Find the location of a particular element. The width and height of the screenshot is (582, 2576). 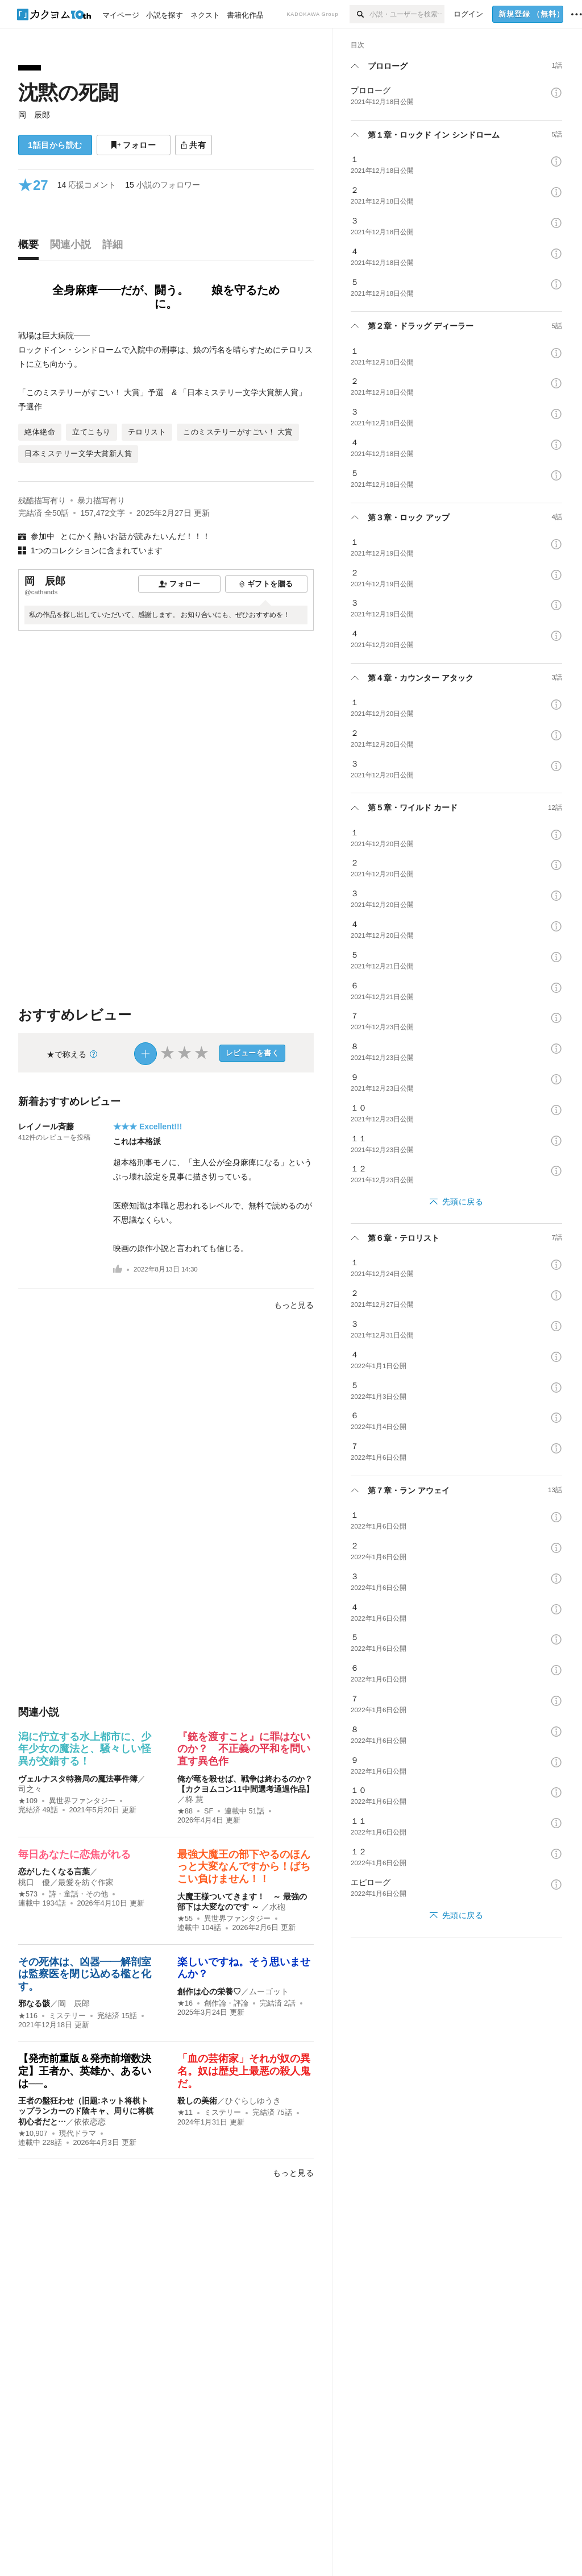

その死体は、凶器――解剖室は監察医を閉じ込める檻と化す。 is located at coordinates (84, 1974).